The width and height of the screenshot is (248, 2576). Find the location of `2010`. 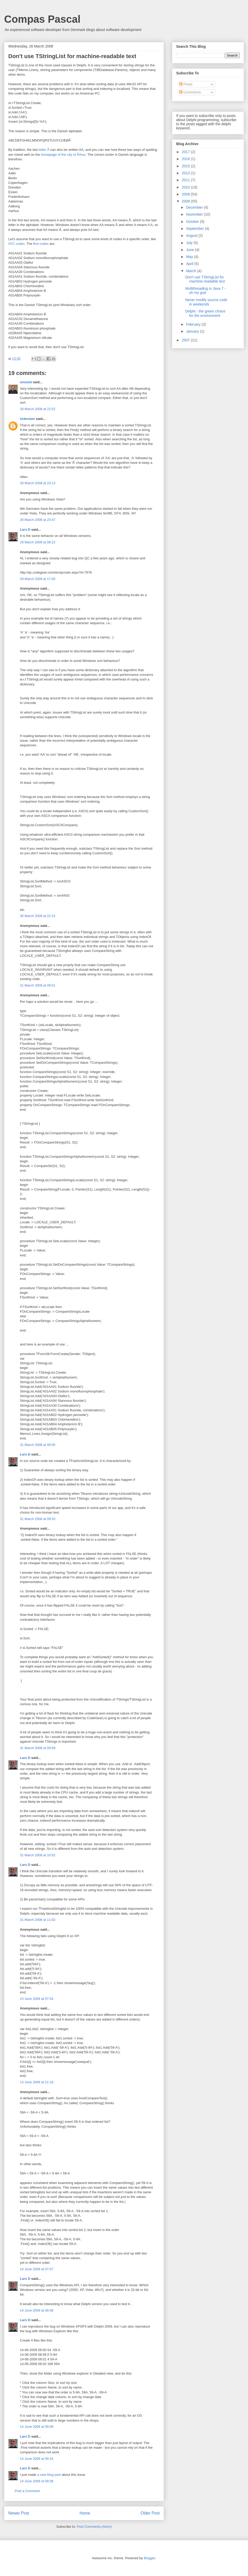

2010 is located at coordinates (186, 187).